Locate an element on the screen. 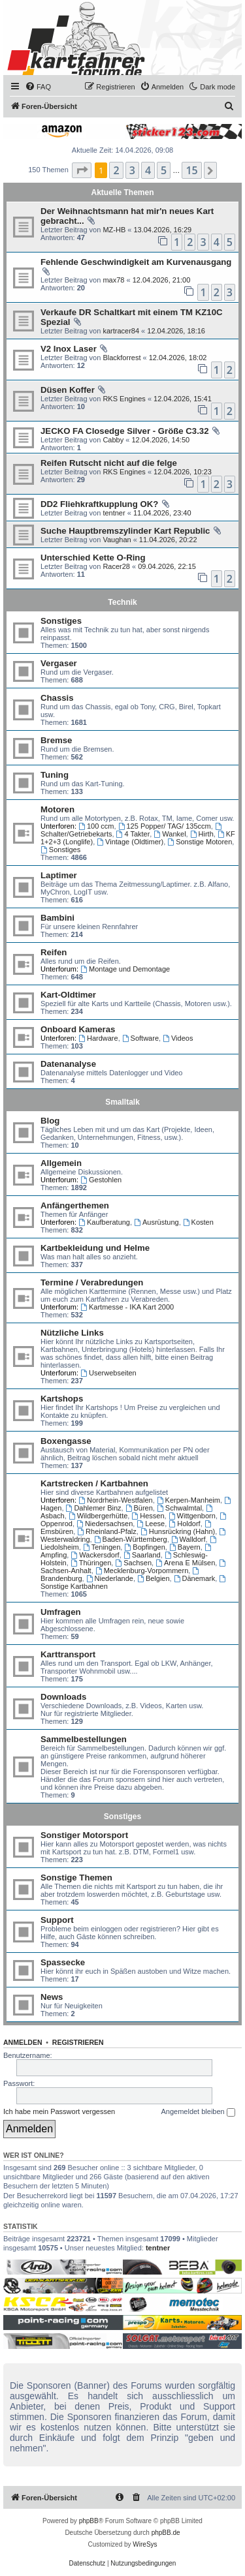 The image size is (245, 2576). 3 [button] is located at coordinates (132, 170).